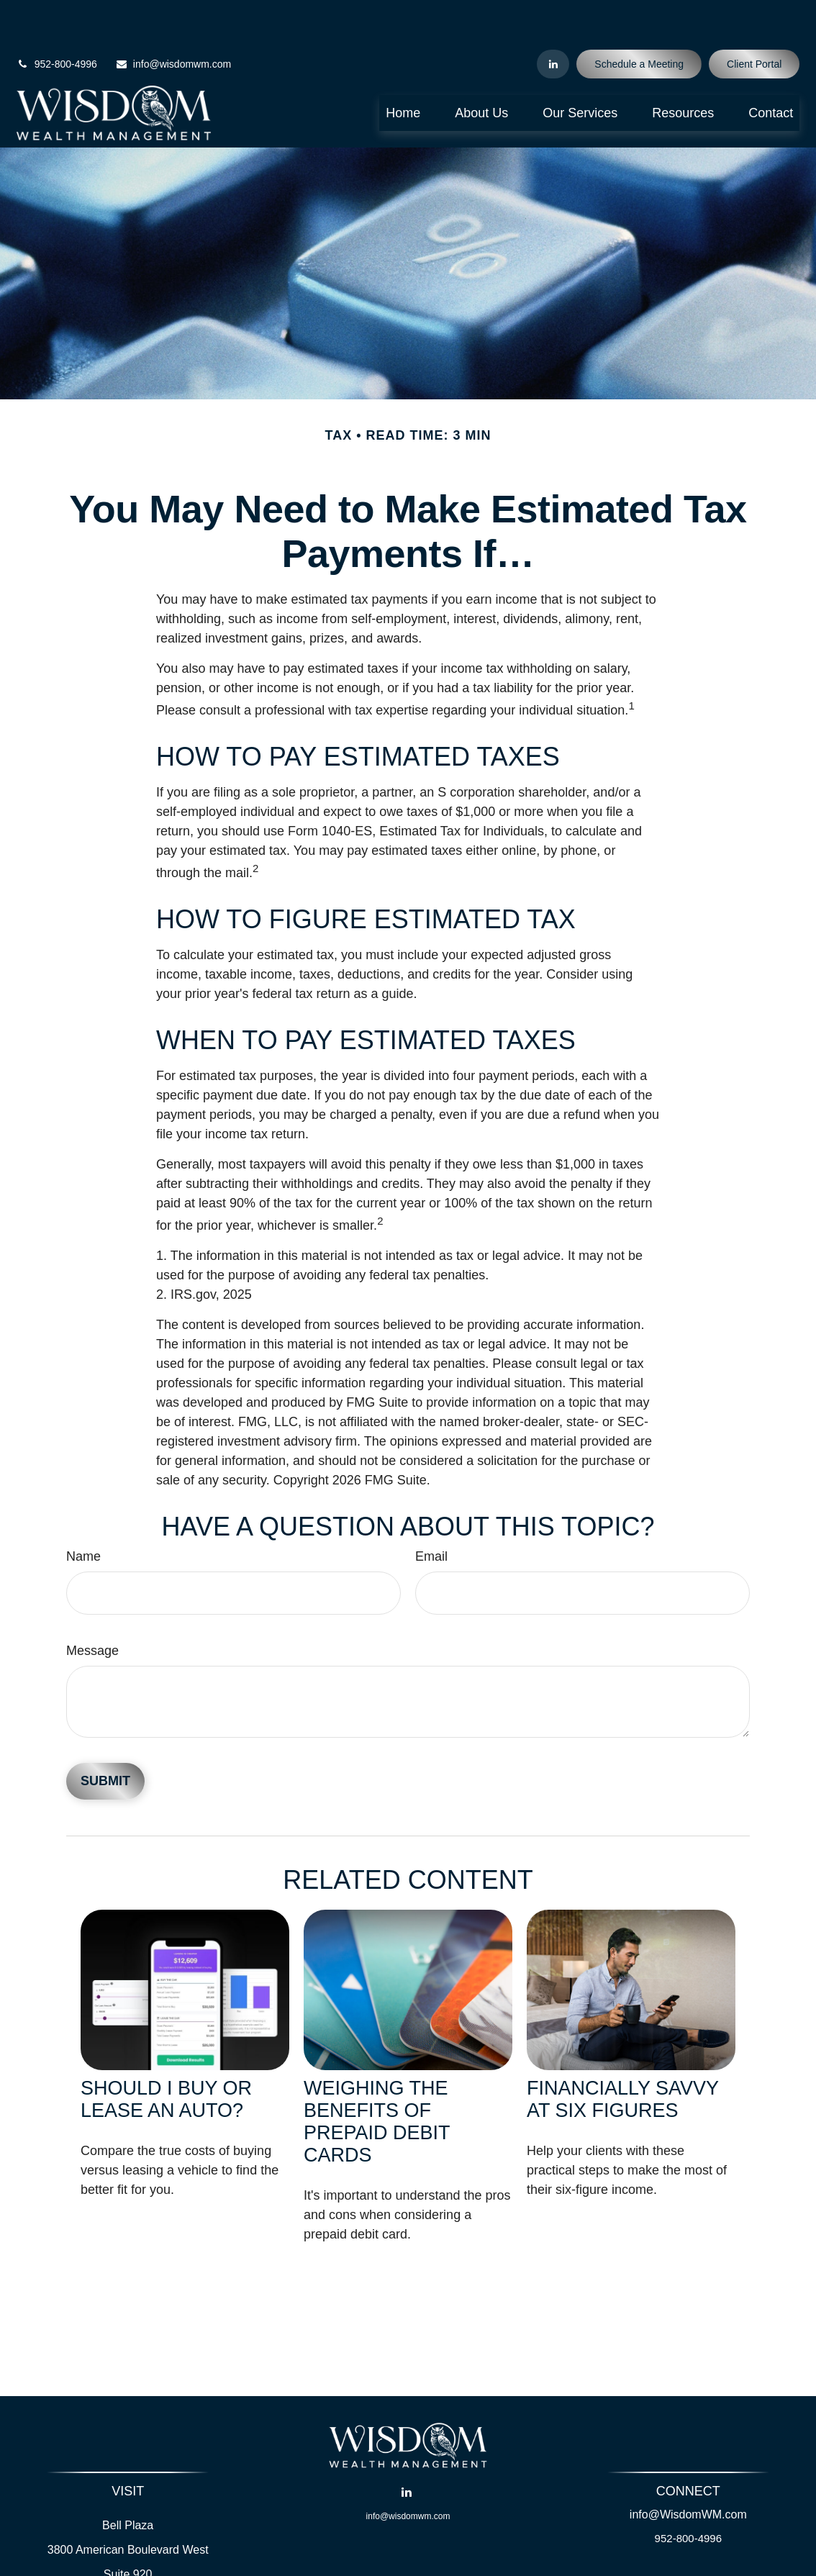 The width and height of the screenshot is (816, 2576). I want to click on Message, so click(92, 1609).